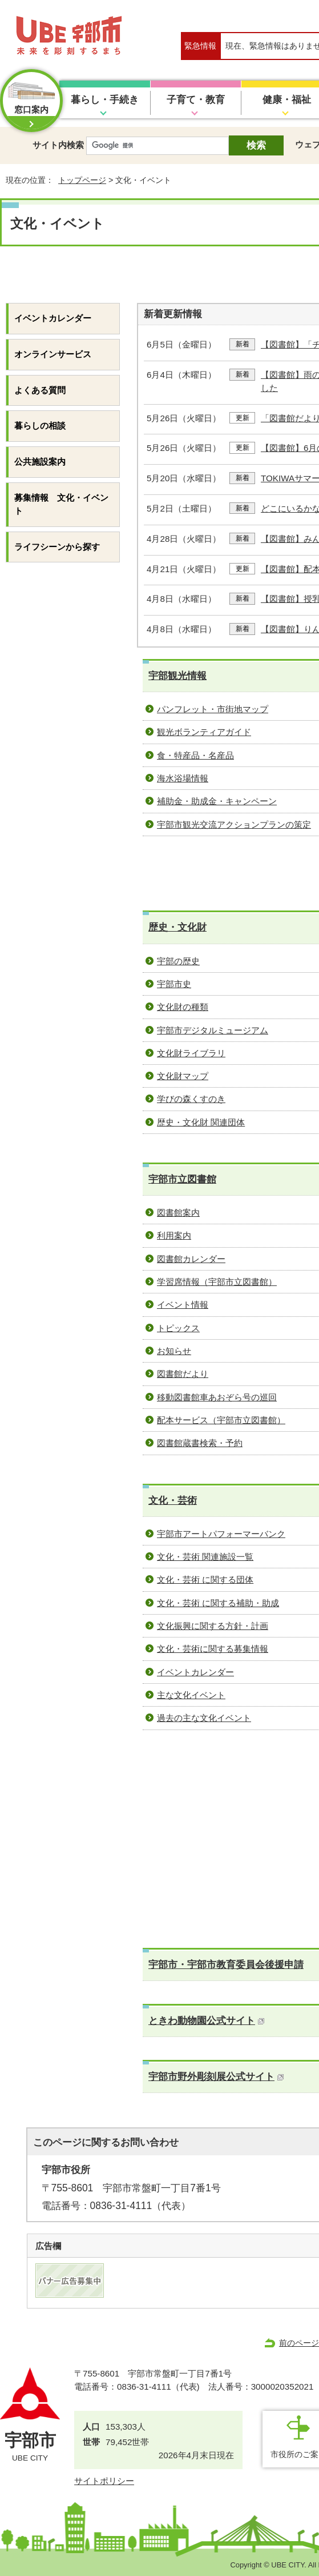 The height and width of the screenshot is (2576, 319). What do you see at coordinates (178, 1212) in the screenshot?
I see `図書館案内` at bounding box center [178, 1212].